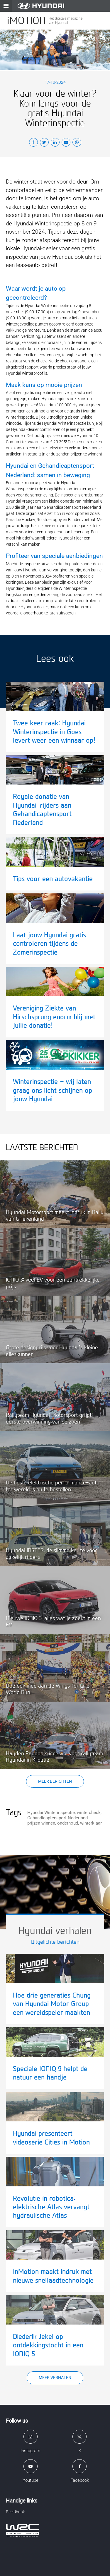  What do you see at coordinates (91, 1823) in the screenshot?
I see `winterklaar` at bounding box center [91, 1823].